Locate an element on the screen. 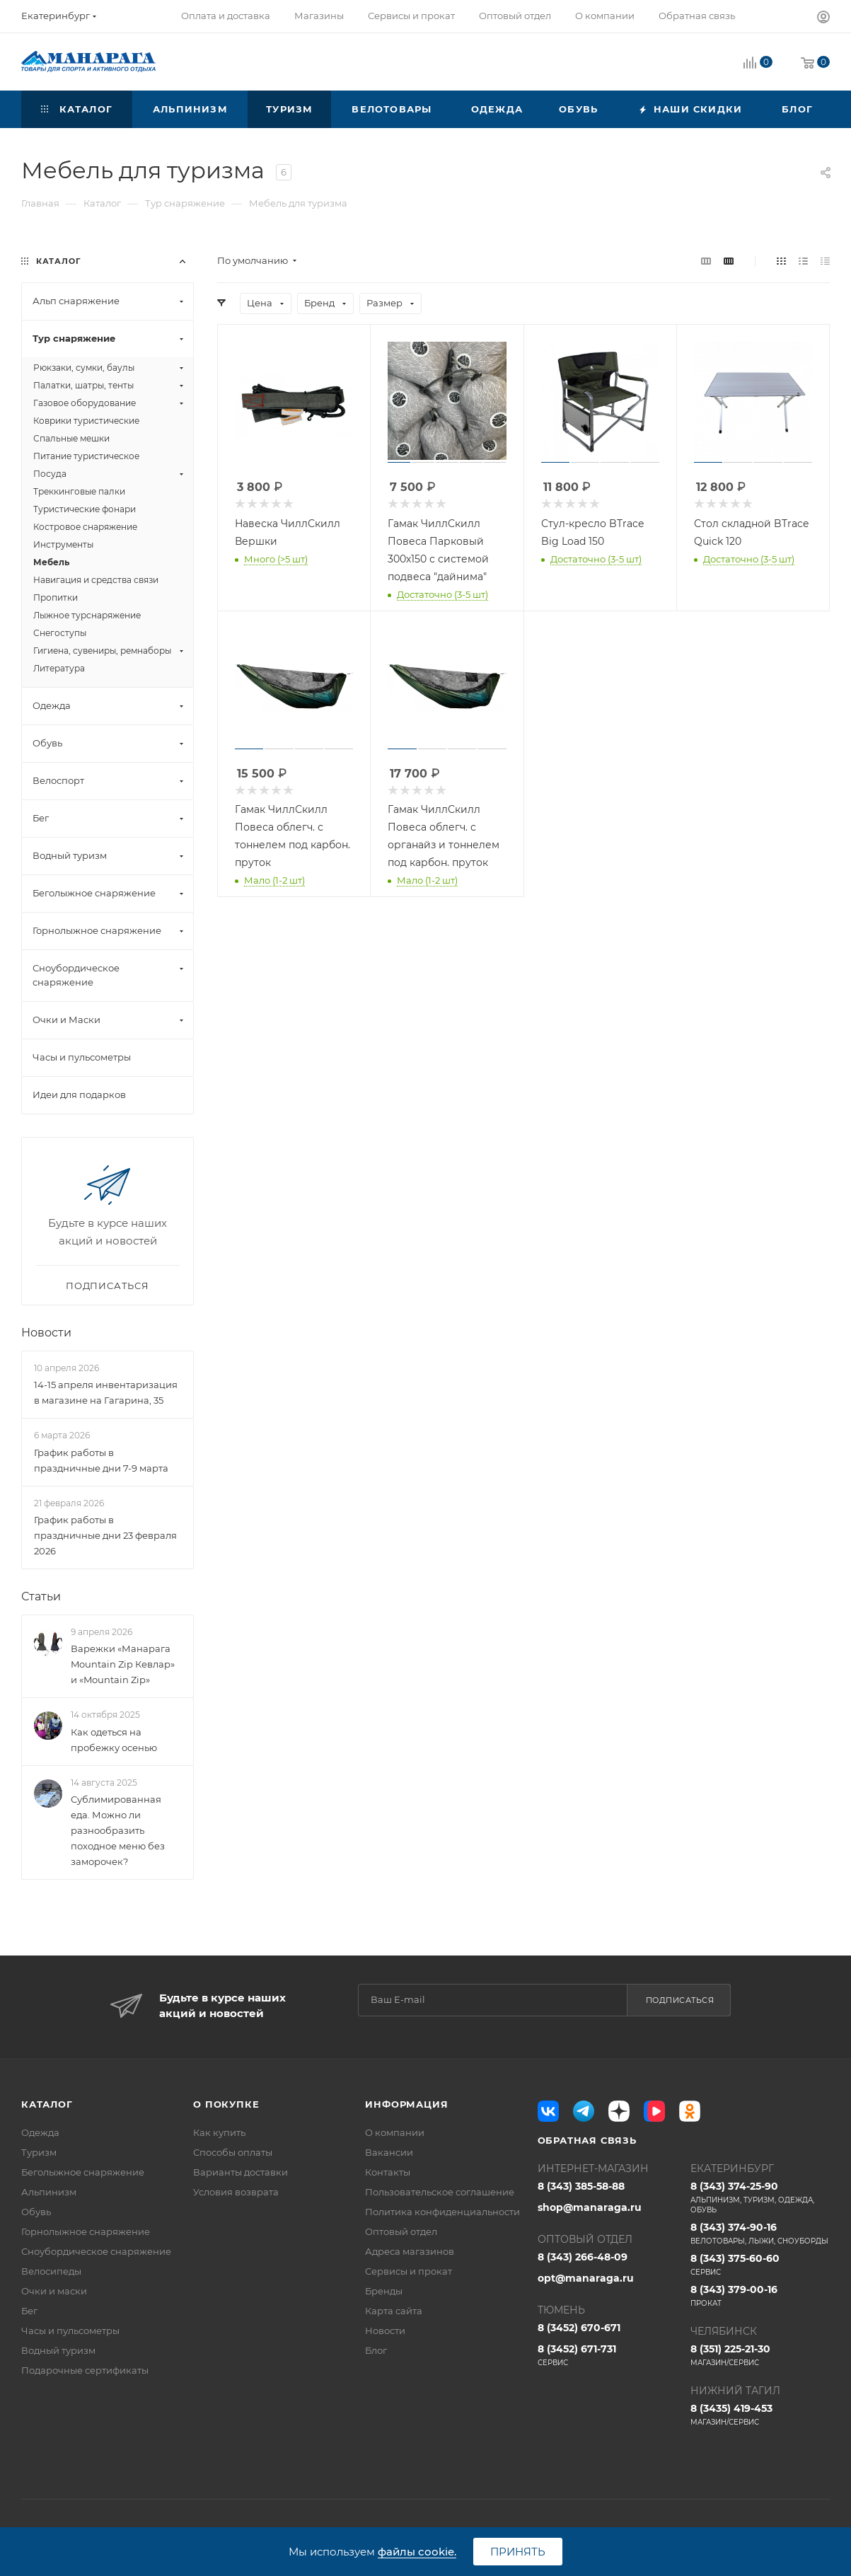 Image resolution: width=851 pixels, height=2576 pixels. Туризм is located at coordinates (39, 2152).